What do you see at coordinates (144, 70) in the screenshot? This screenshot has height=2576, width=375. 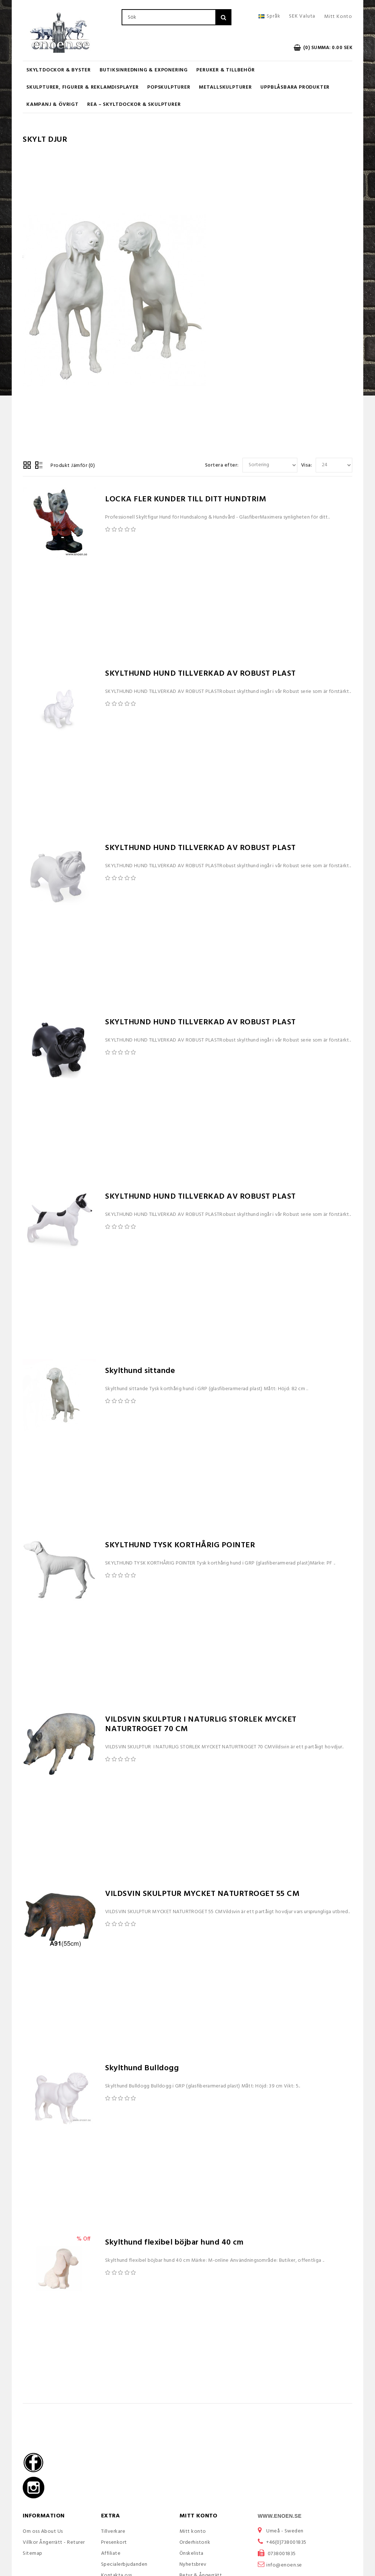 I see `Butiksinredning & Exponering` at bounding box center [144, 70].